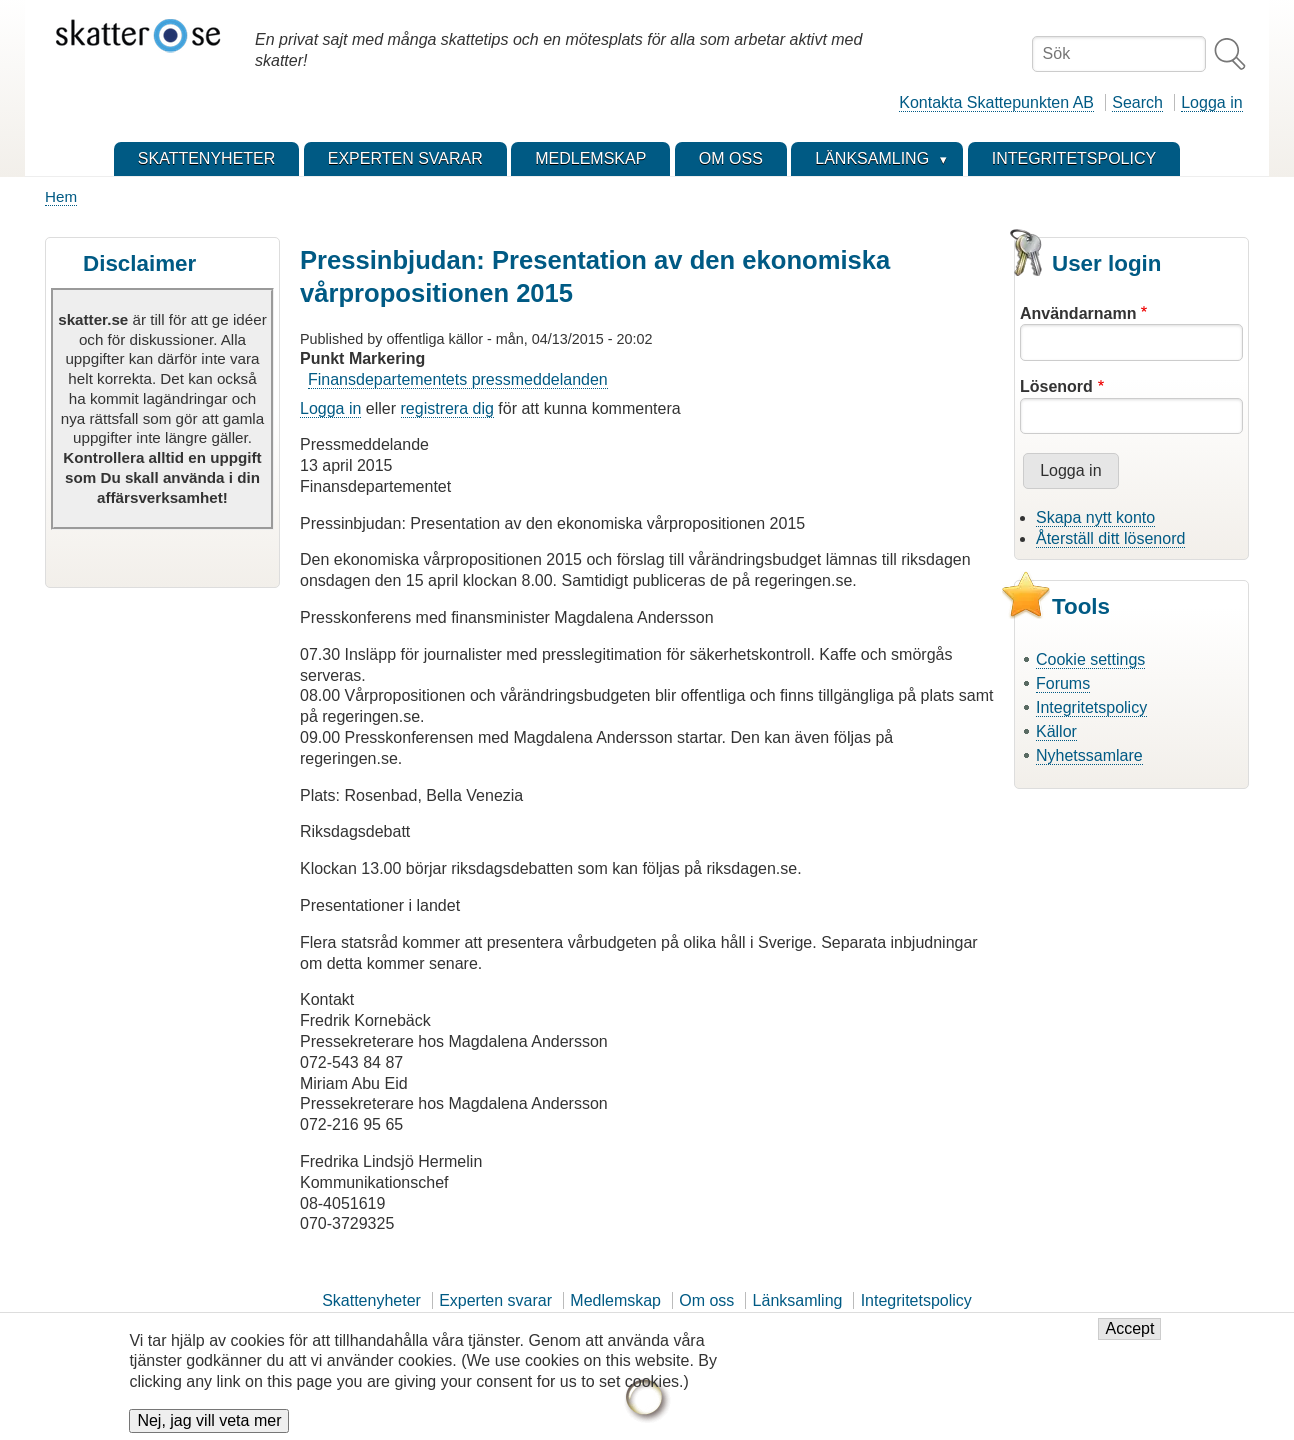 Image resolution: width=1294 pixels, height=1440 pixels. Describe the element at coordinates (458, 379) in the screenshot. I see `Finansdepartementets pressmeddelanden` at that location.